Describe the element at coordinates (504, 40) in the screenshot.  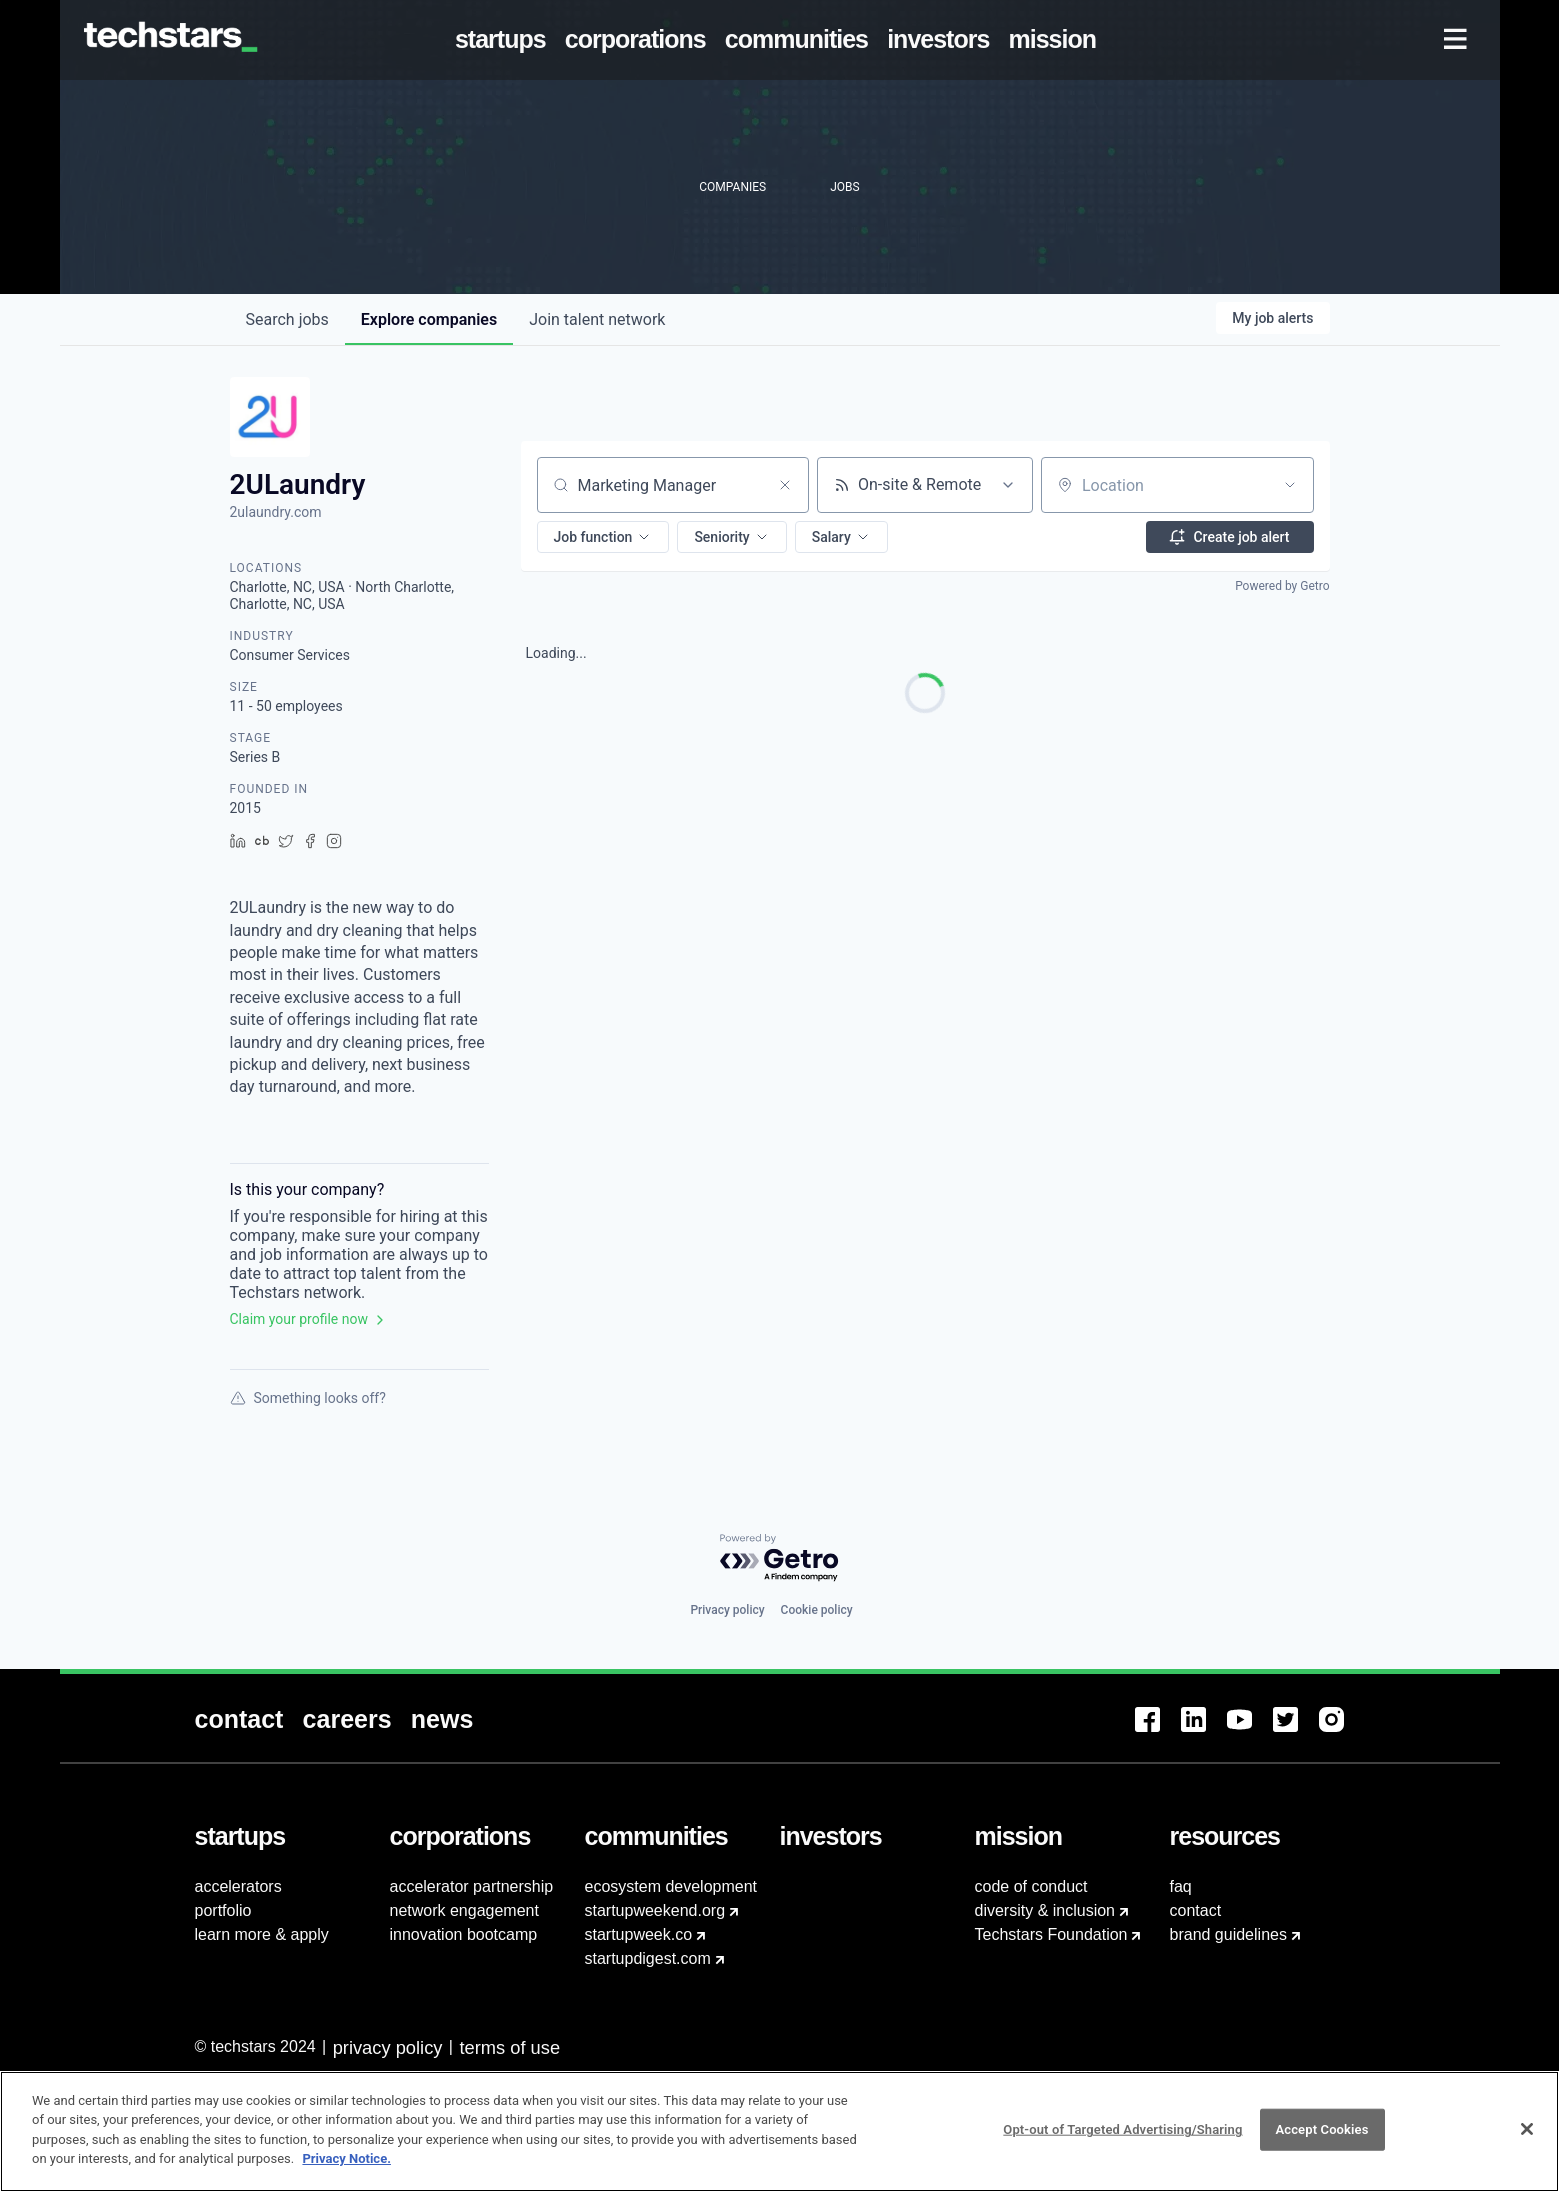
I see `[menuitem]` at that location.